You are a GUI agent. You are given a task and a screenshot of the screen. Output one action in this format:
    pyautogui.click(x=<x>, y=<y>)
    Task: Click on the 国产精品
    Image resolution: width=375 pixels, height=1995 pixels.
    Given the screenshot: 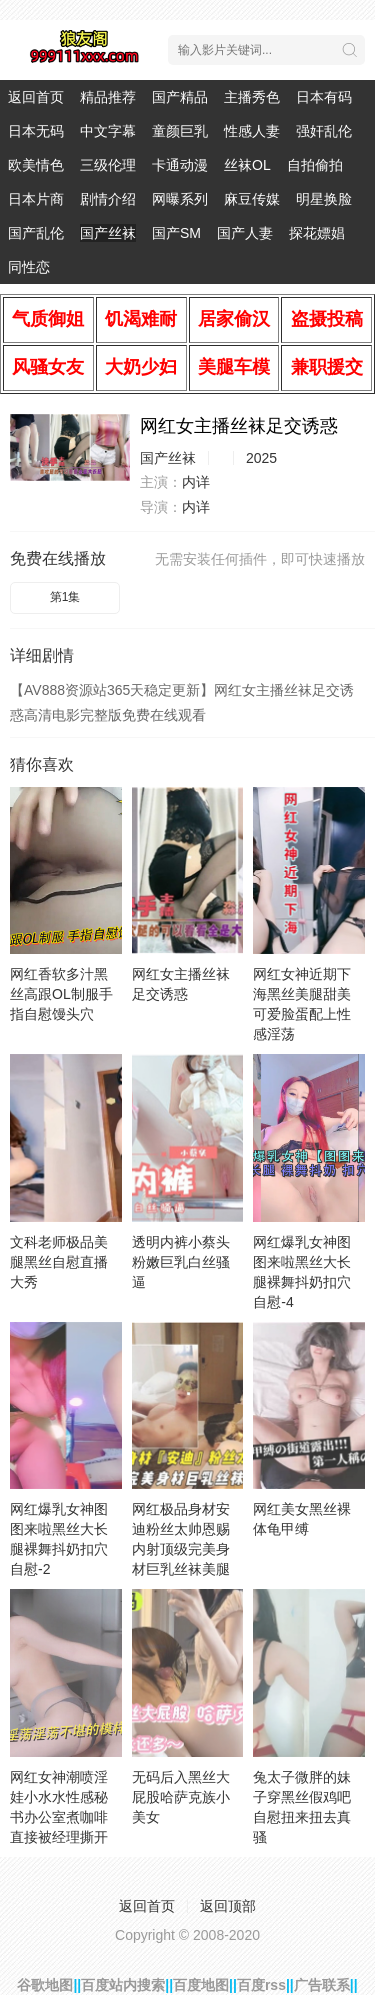 What is the action you would take?
    pyautogui.click(x=180, y=97)
    